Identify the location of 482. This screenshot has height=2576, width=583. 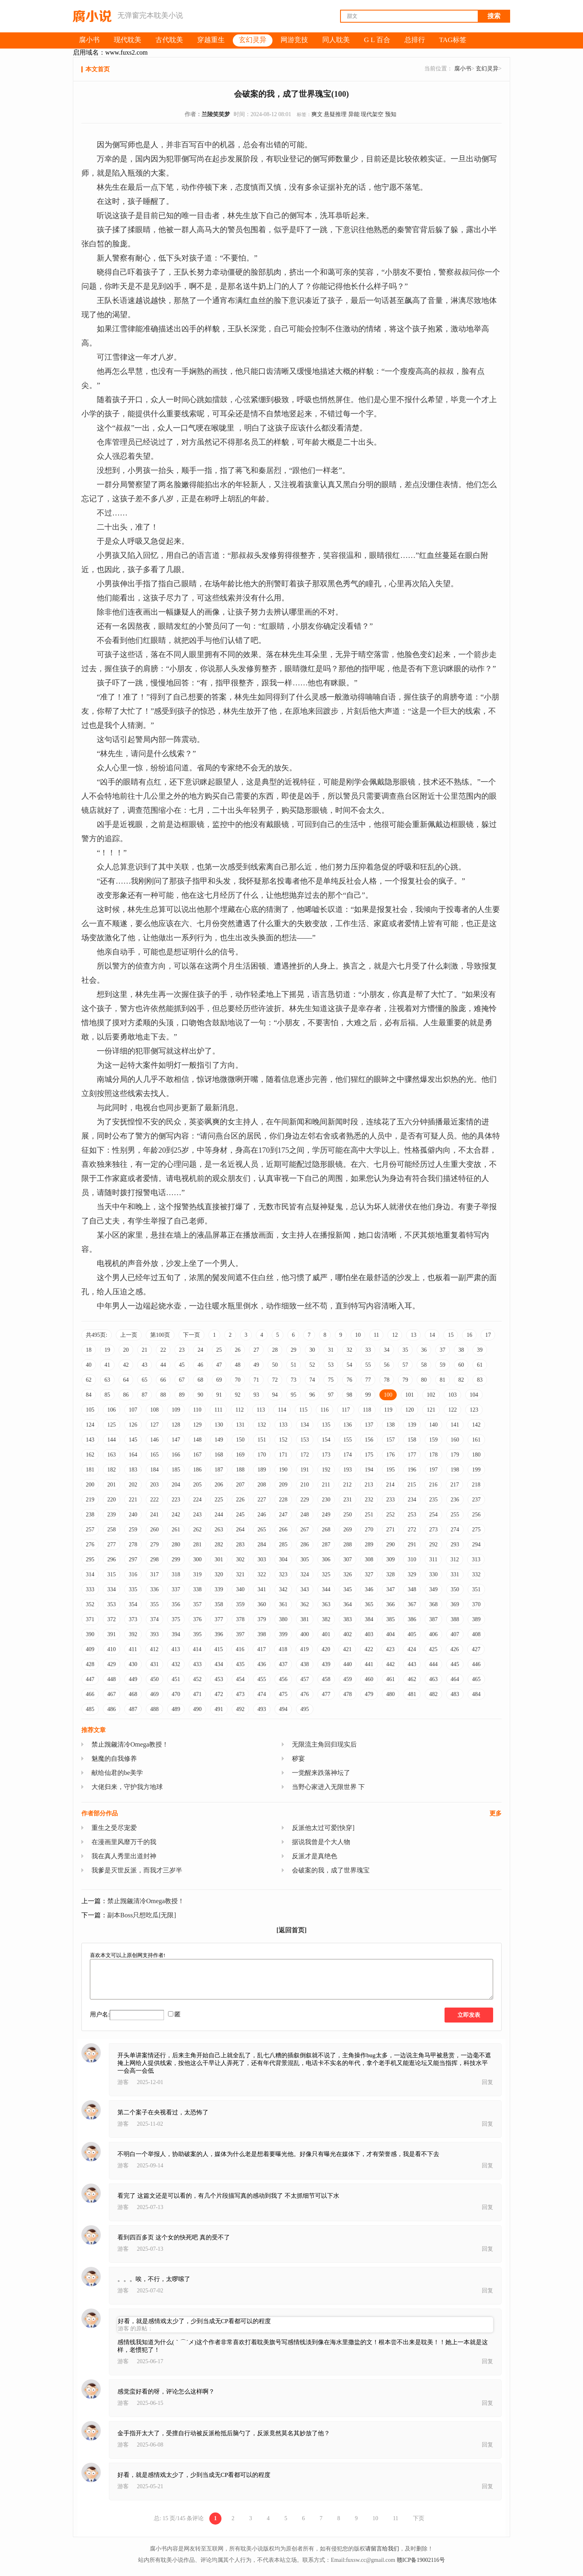
(433, 1694).